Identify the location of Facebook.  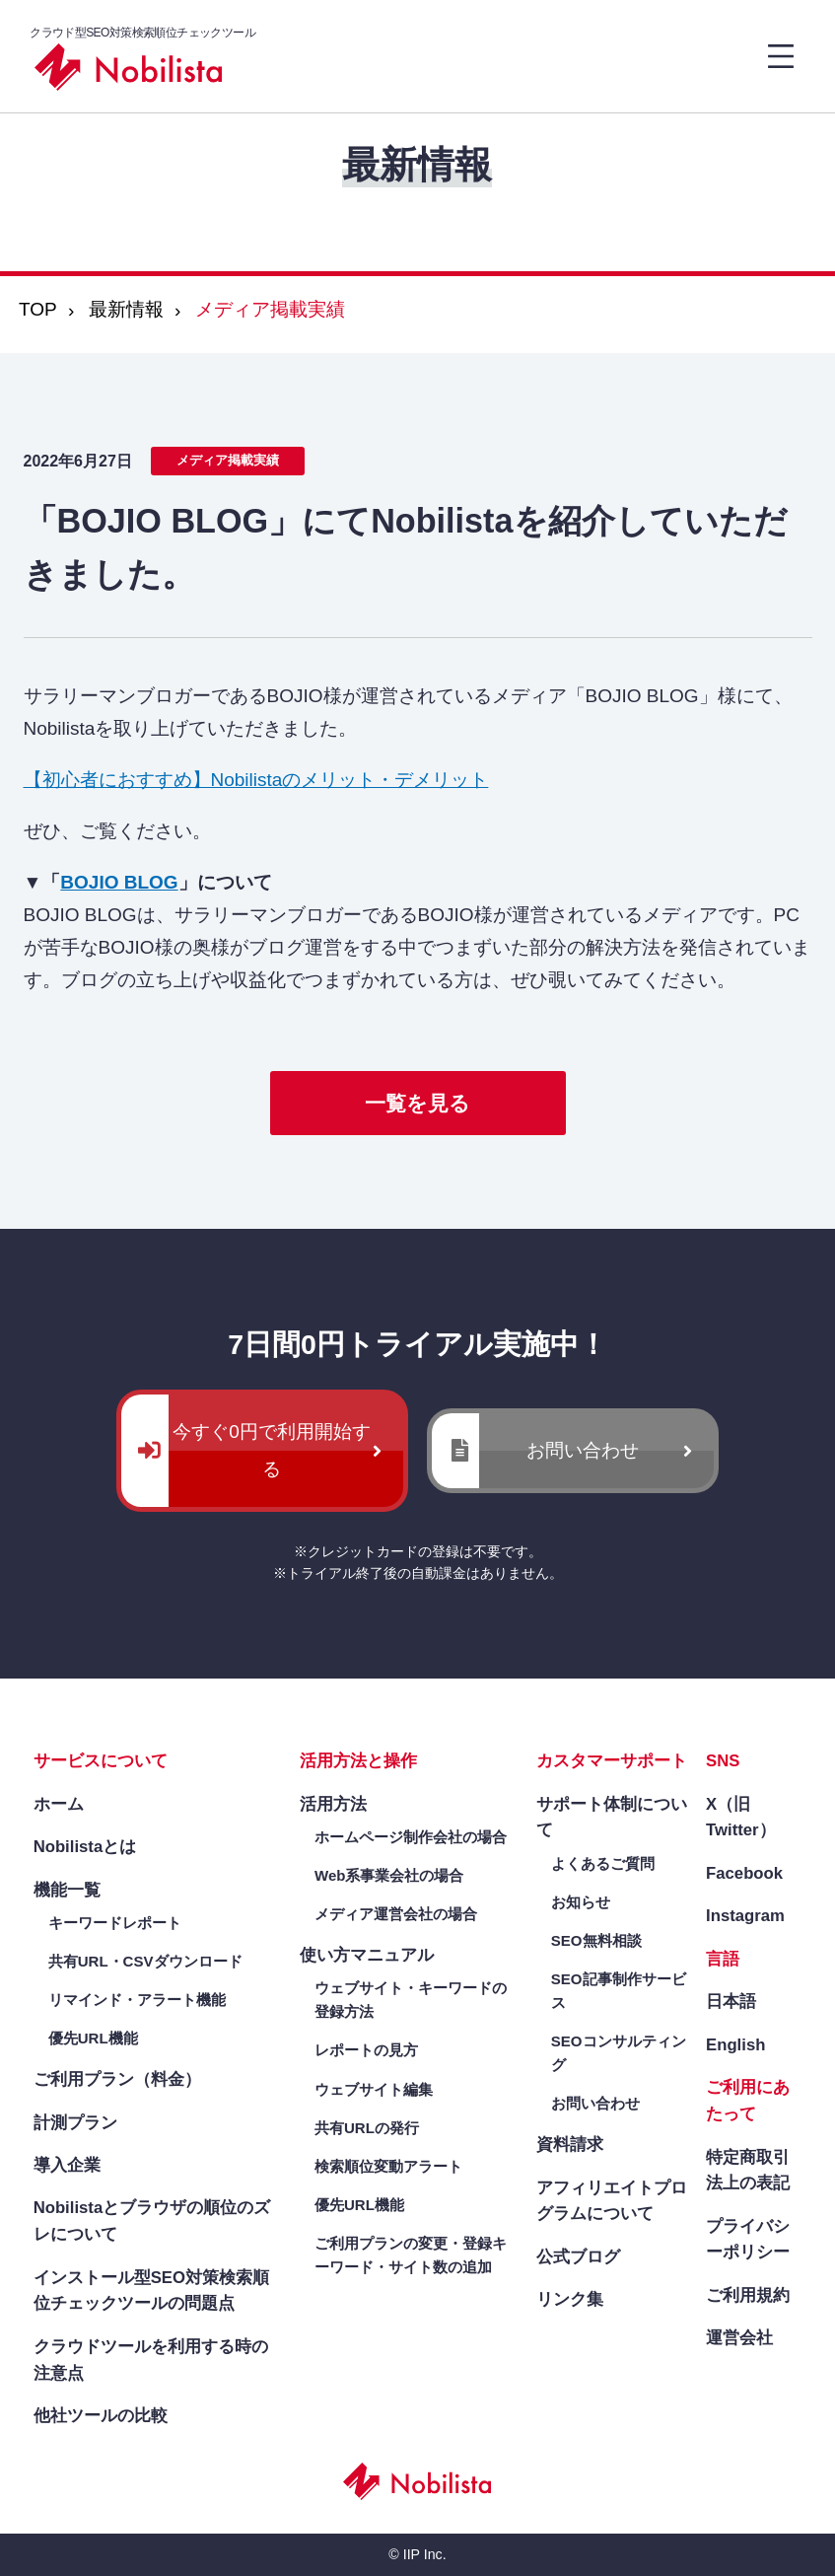
(744, 1873).